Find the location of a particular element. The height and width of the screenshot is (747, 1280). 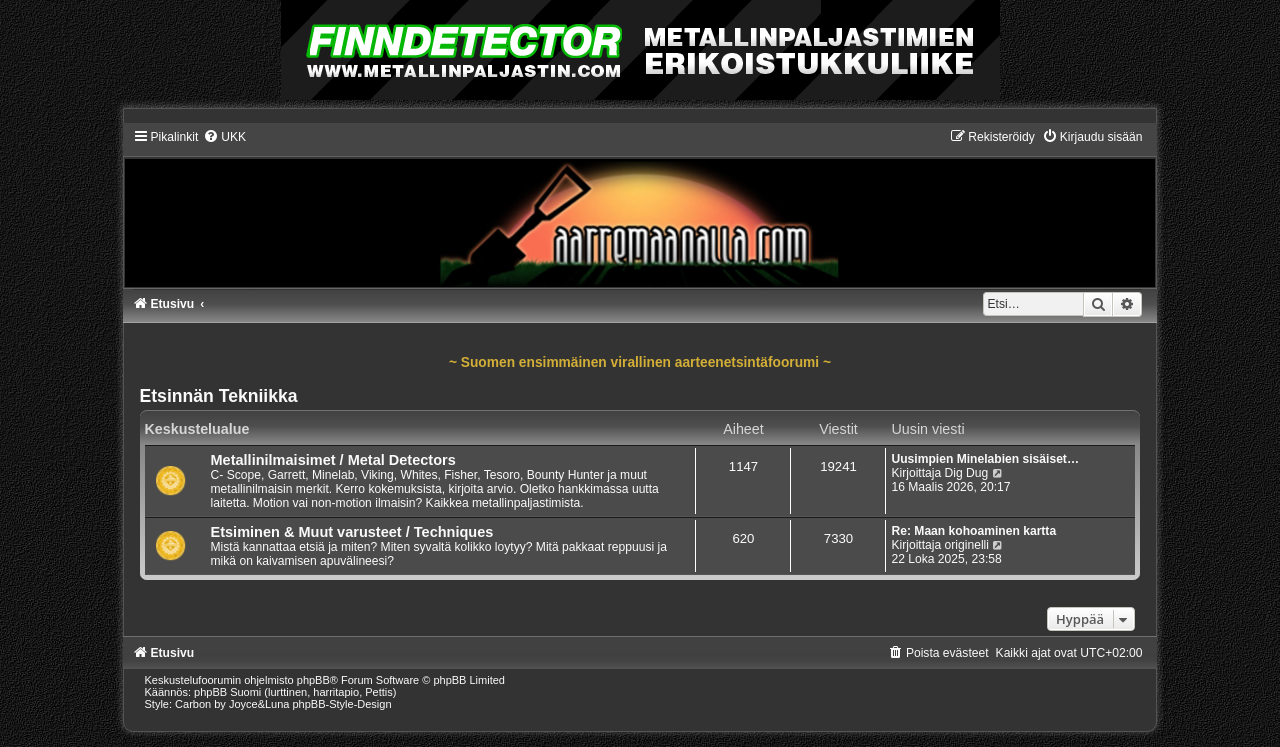

Uusimpien Minelabien sisäiset… is located at coordinates (985, 459).